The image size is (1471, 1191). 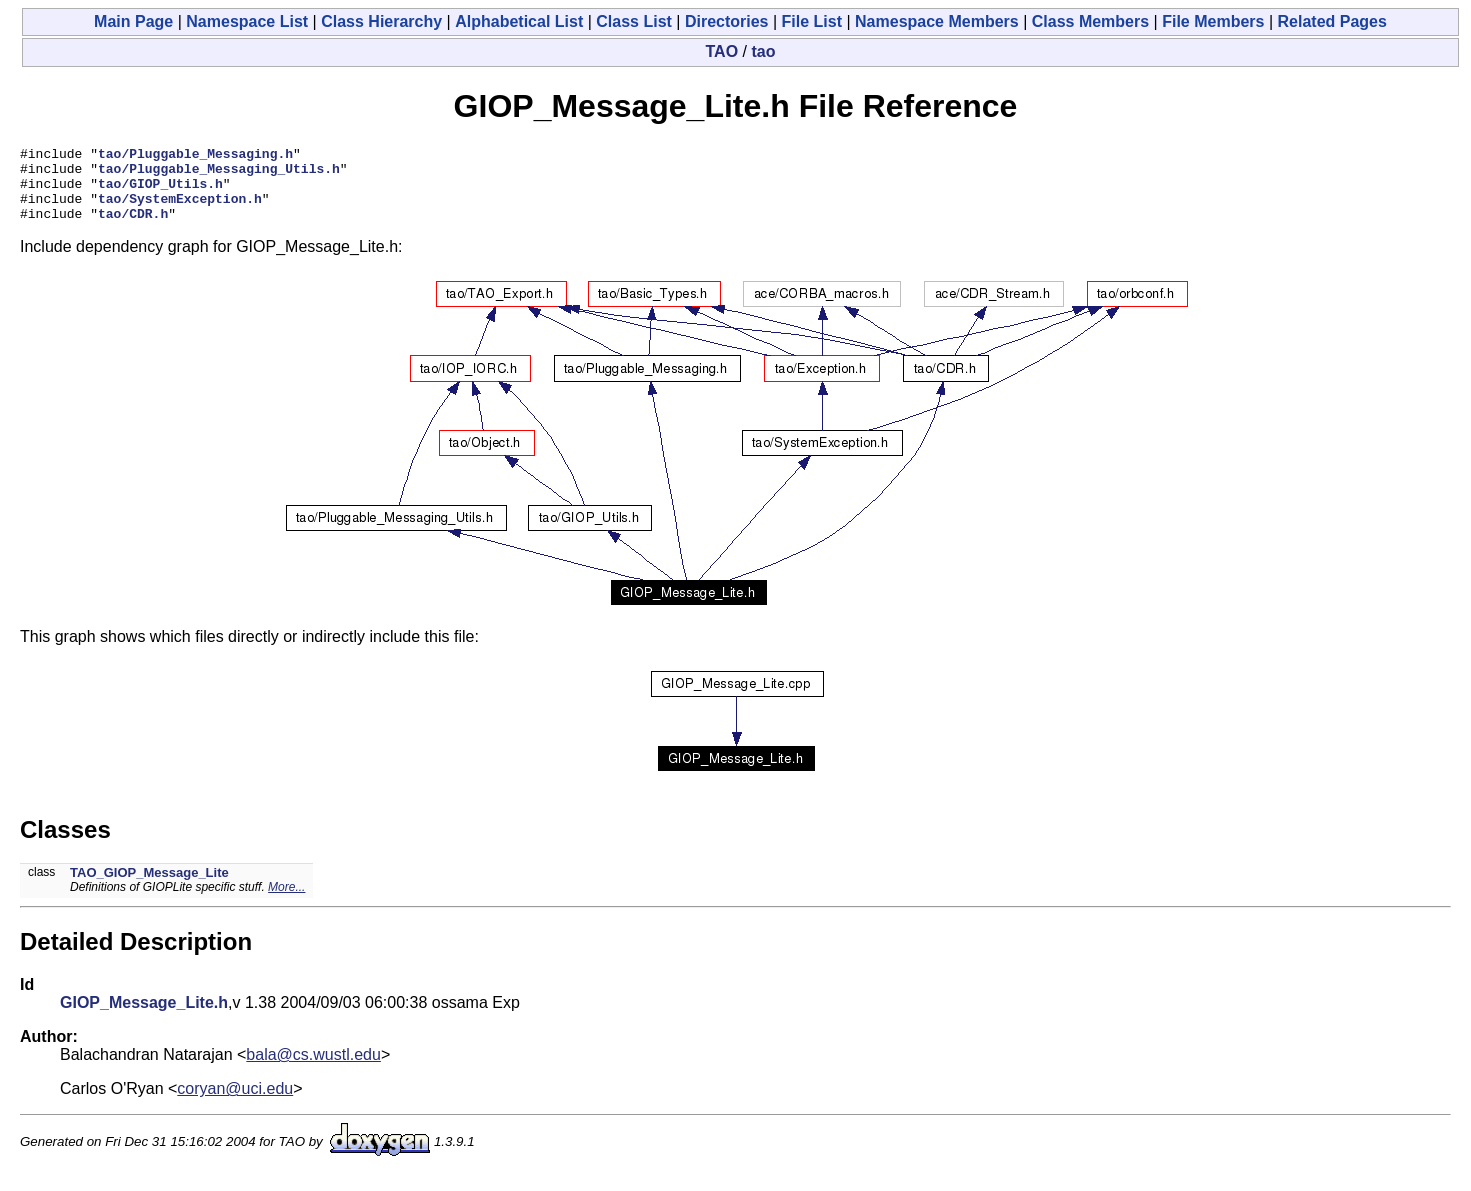 I want to click on TAO_GIOP_Message_Lite, so click(x=149, y=887).